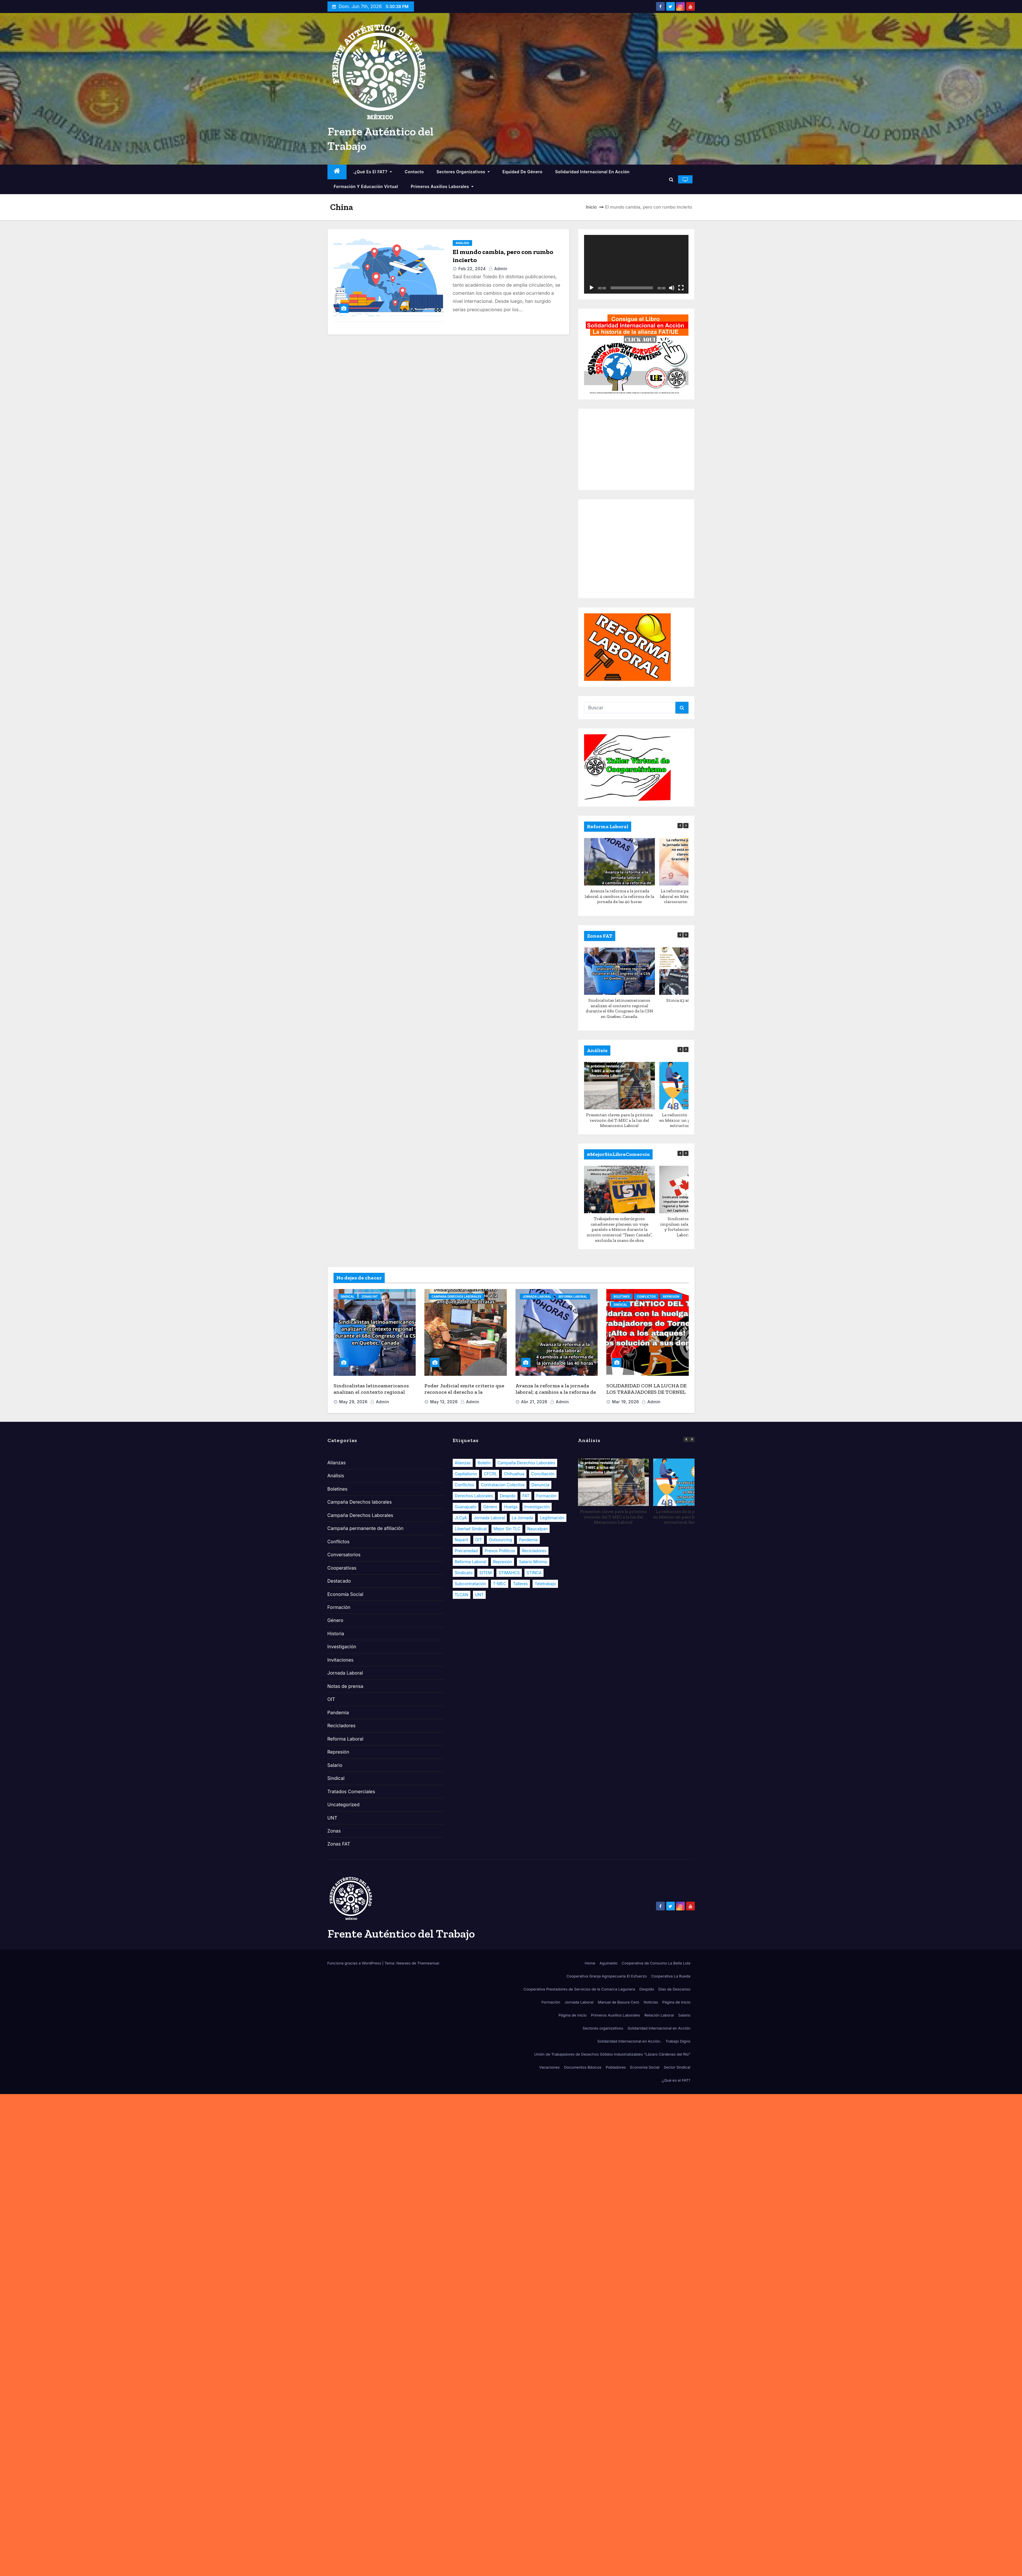 Image resolution: width=1022 pixels, height=2576 pixels. Describe the element at coordinates (462, 243) in the screenshot. I see `Análisis` at that location.